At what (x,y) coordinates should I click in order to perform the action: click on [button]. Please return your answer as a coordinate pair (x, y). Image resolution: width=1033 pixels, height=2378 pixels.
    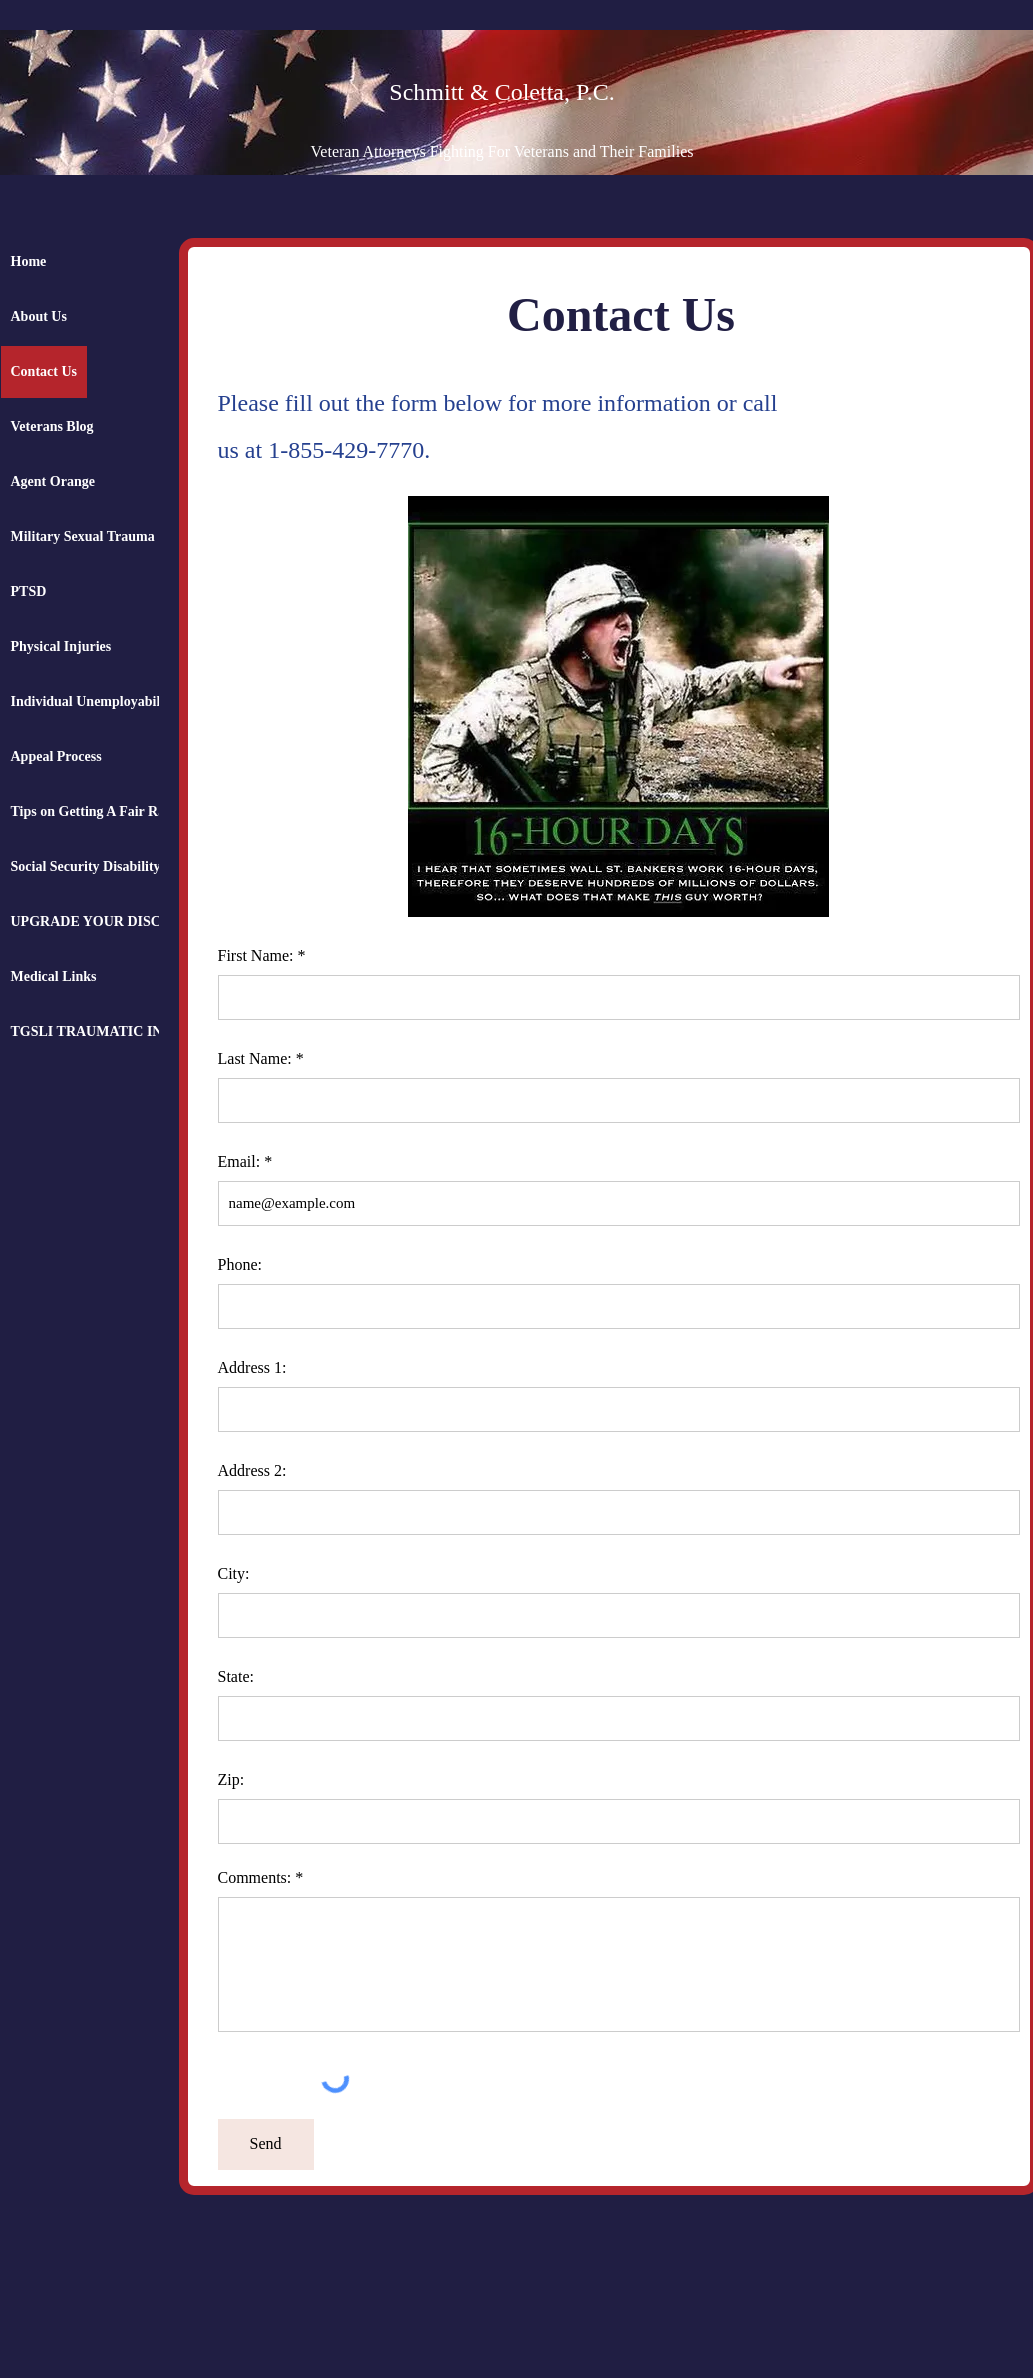
    Looking at the image, I should click on (618, 706).